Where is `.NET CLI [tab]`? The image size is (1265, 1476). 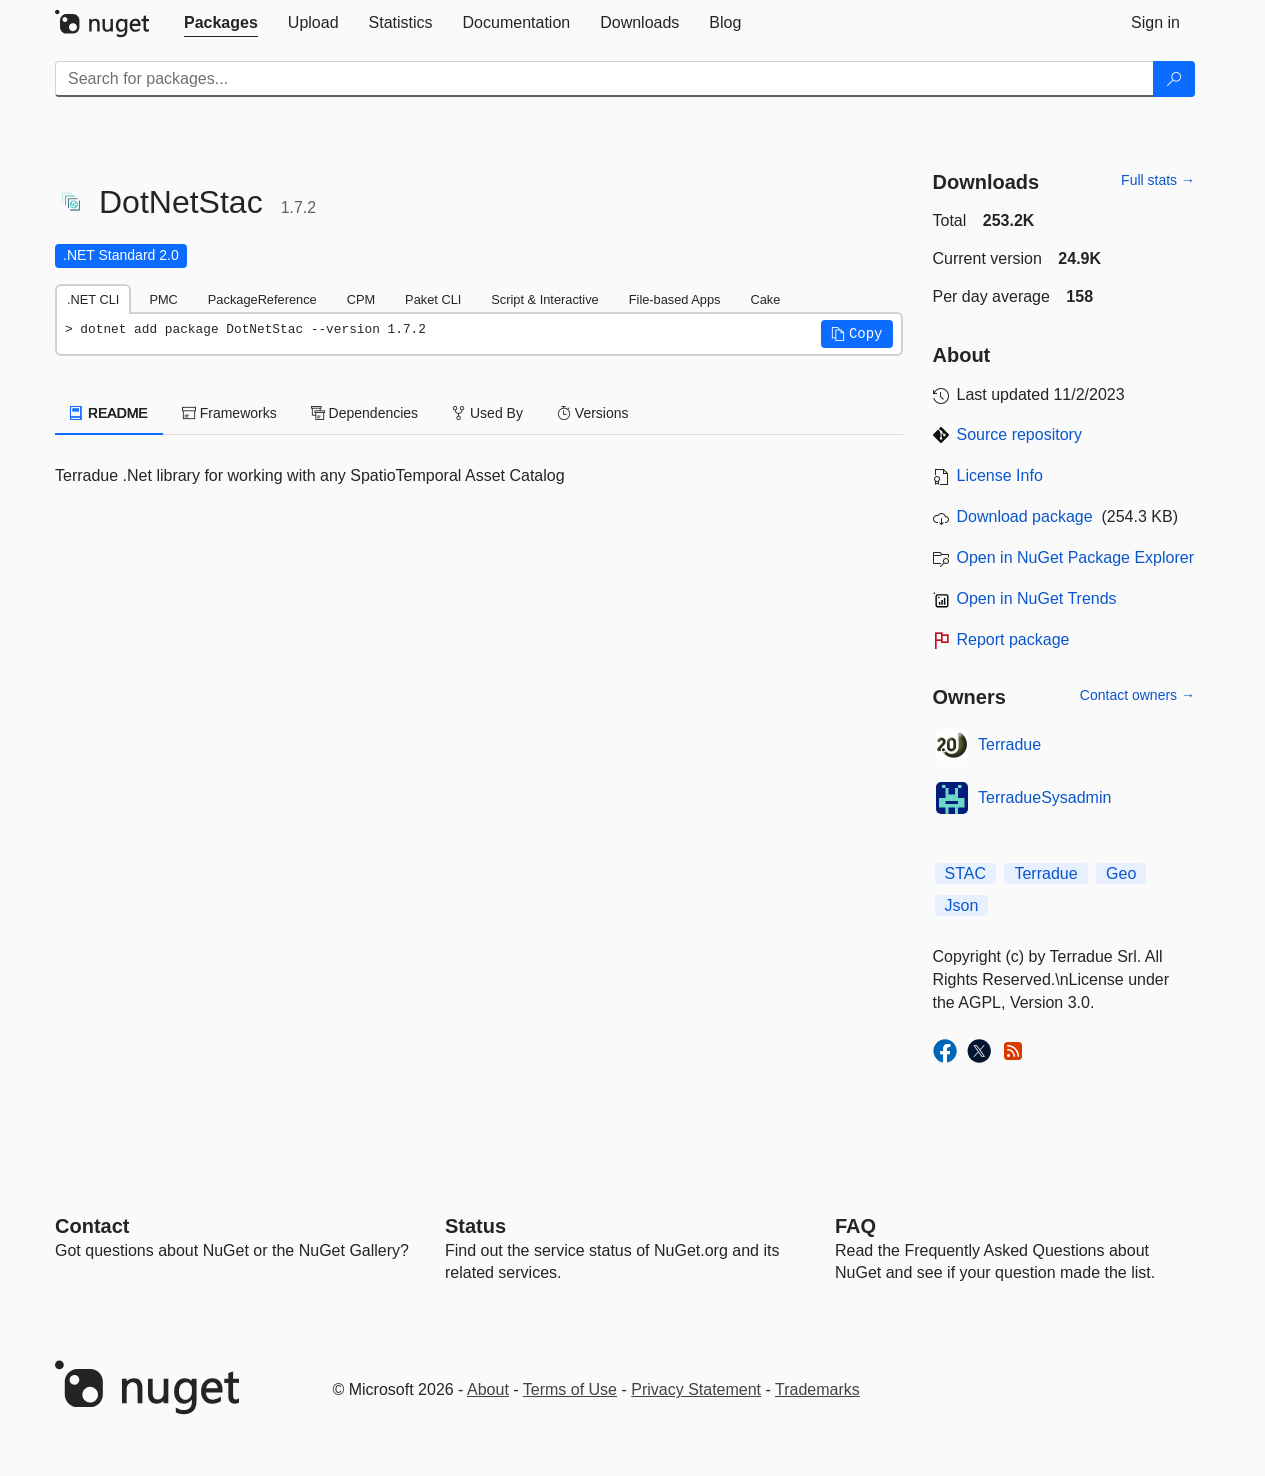
.NET CLI [tab] is located at coordinates (93, 299).